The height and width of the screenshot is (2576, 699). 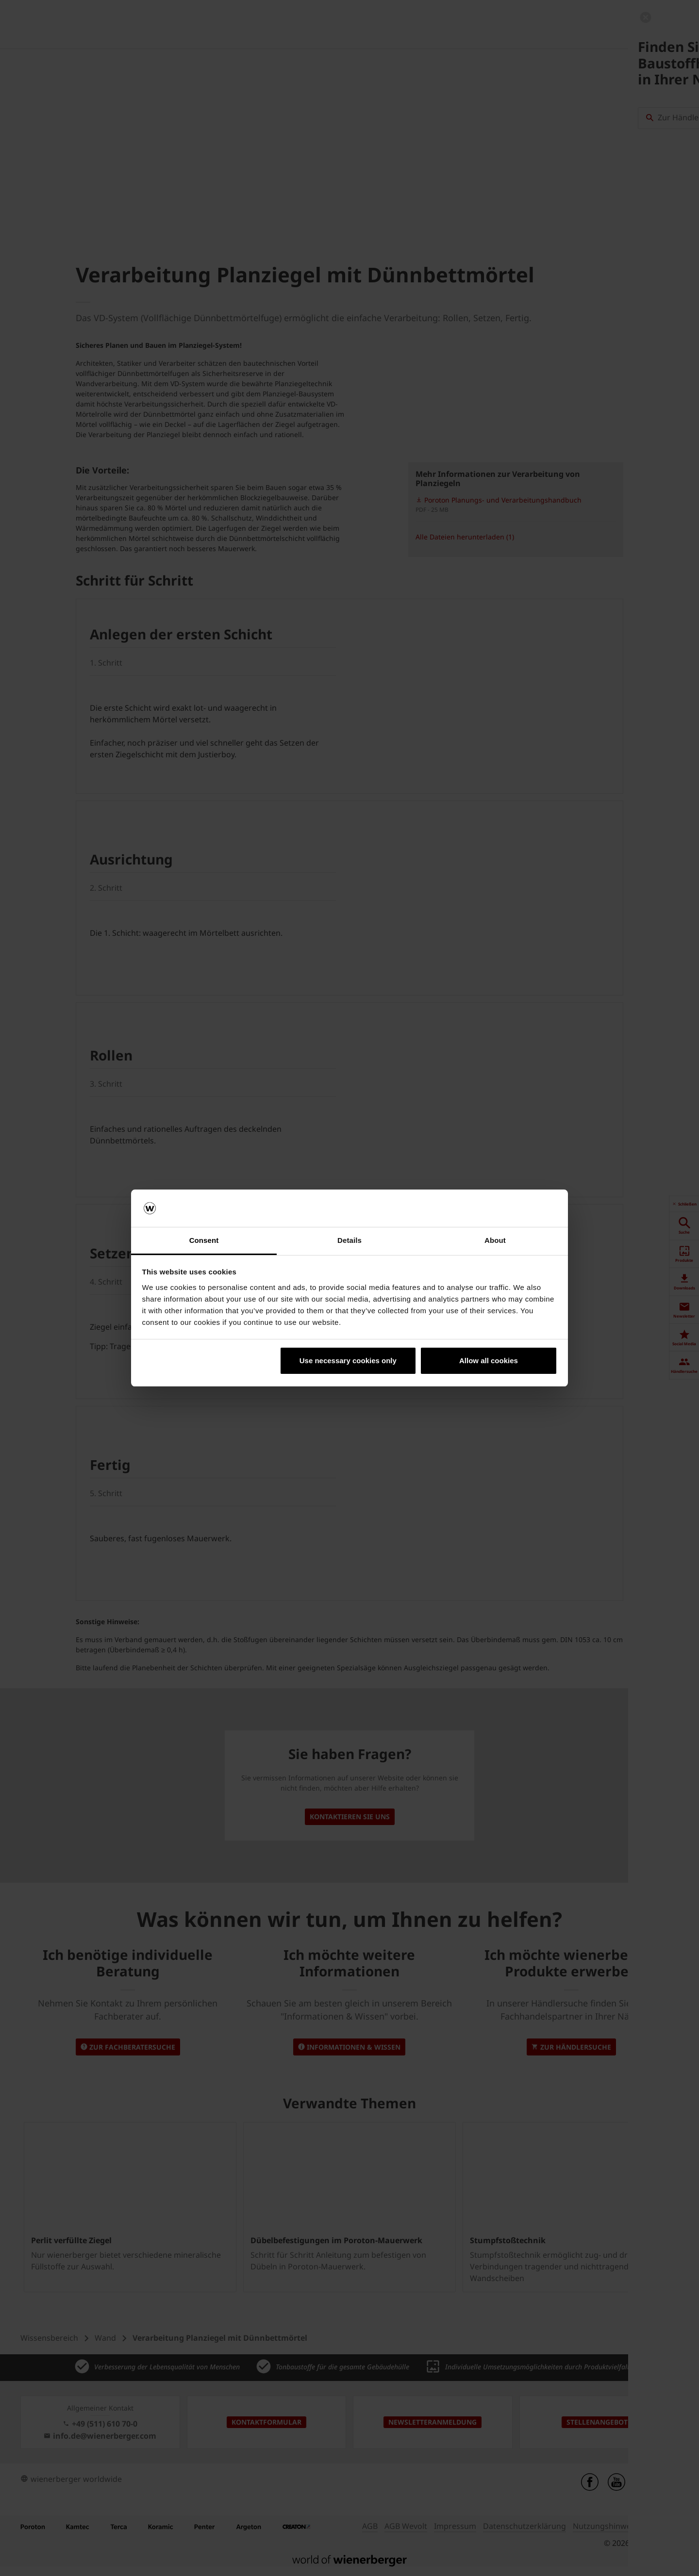 What do you see at coordinates (495, 1240) in the screenshot?
I see `About [tab]` at bounding box center [495, 1240].